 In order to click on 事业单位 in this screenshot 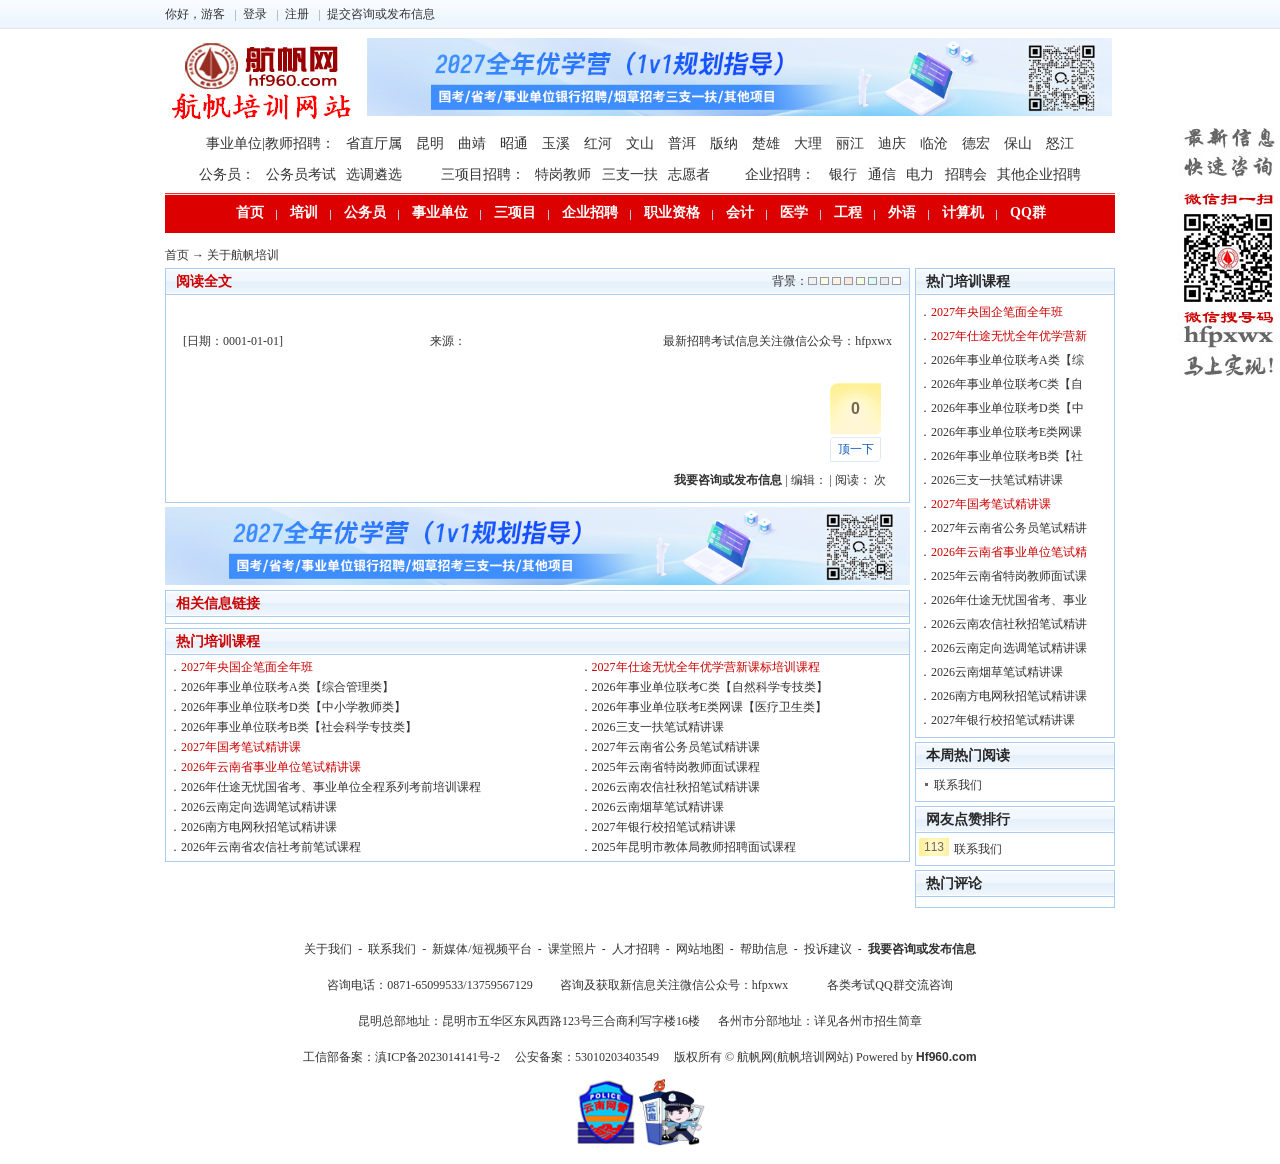, I will do `click(440, 212)`.